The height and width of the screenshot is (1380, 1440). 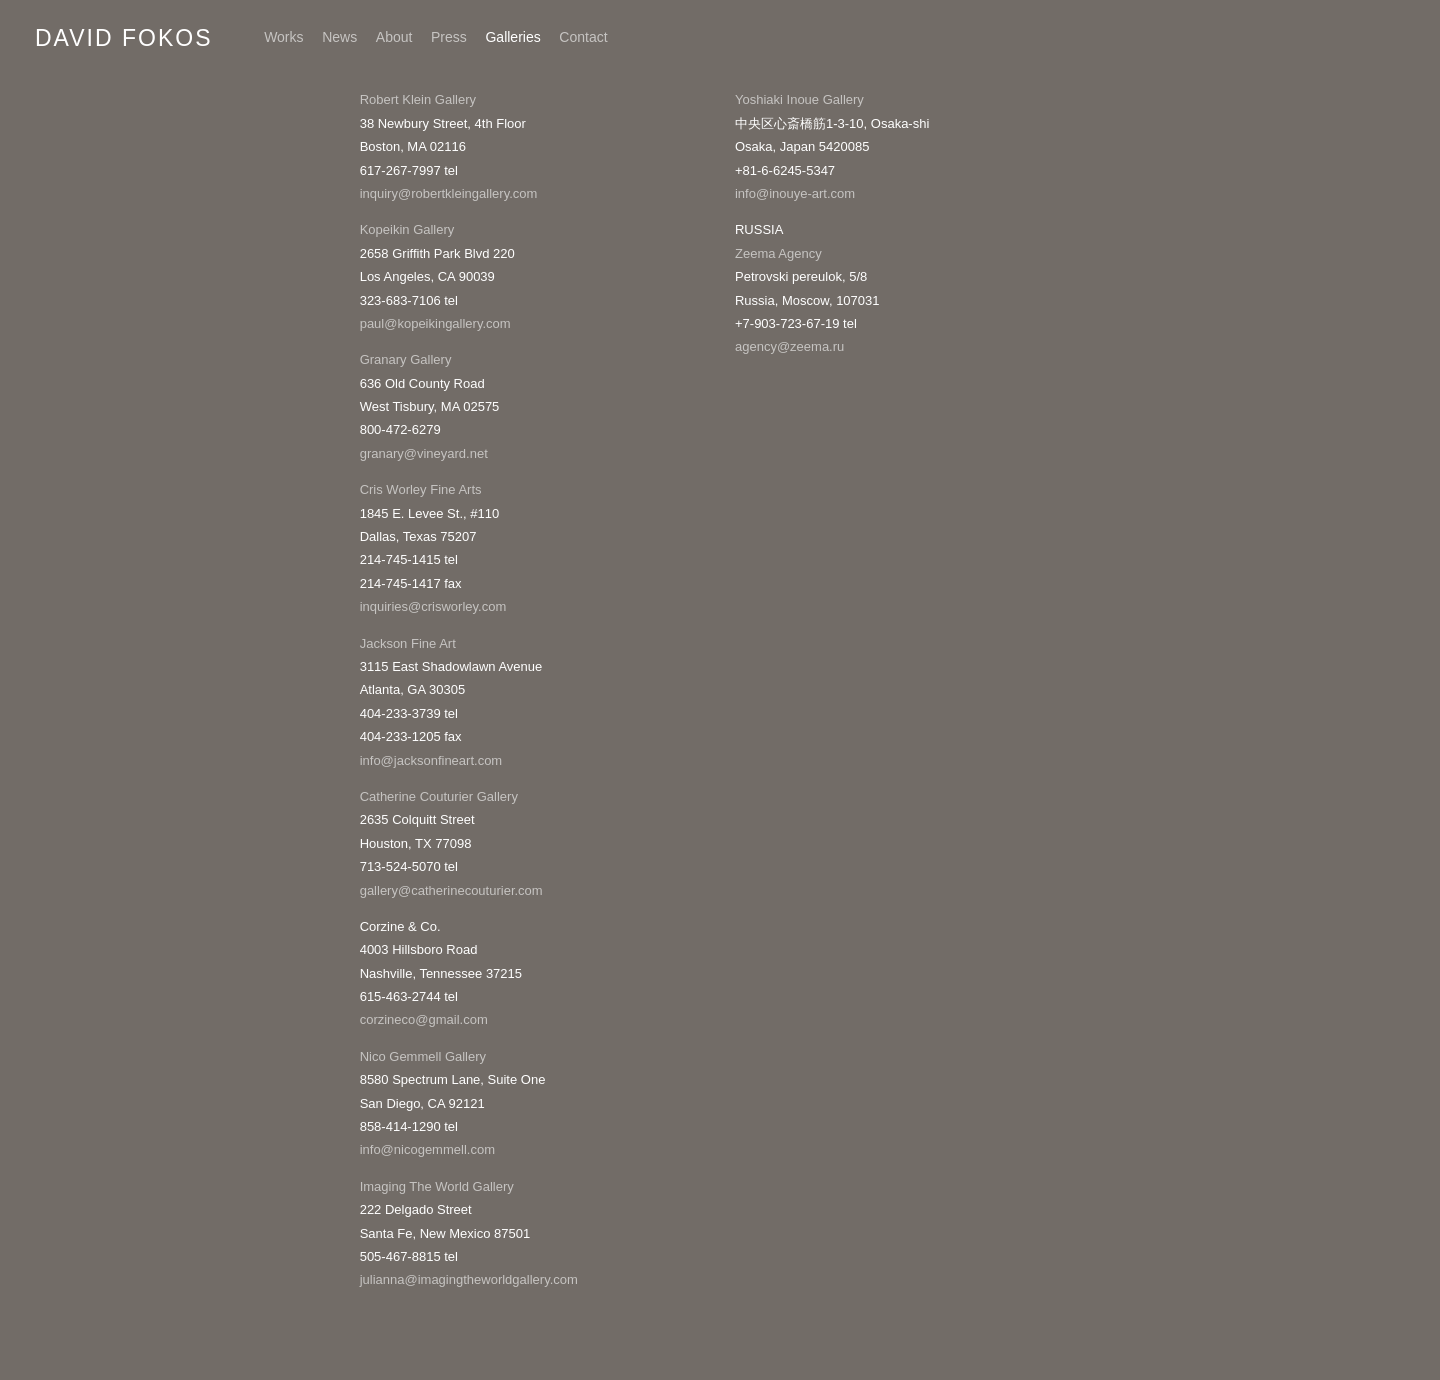 What do you see at coordinates (469, 1279) in the screenshot?
I see `julianna@imagingtheworldgallery.com` at bounding box center [469, 1279].